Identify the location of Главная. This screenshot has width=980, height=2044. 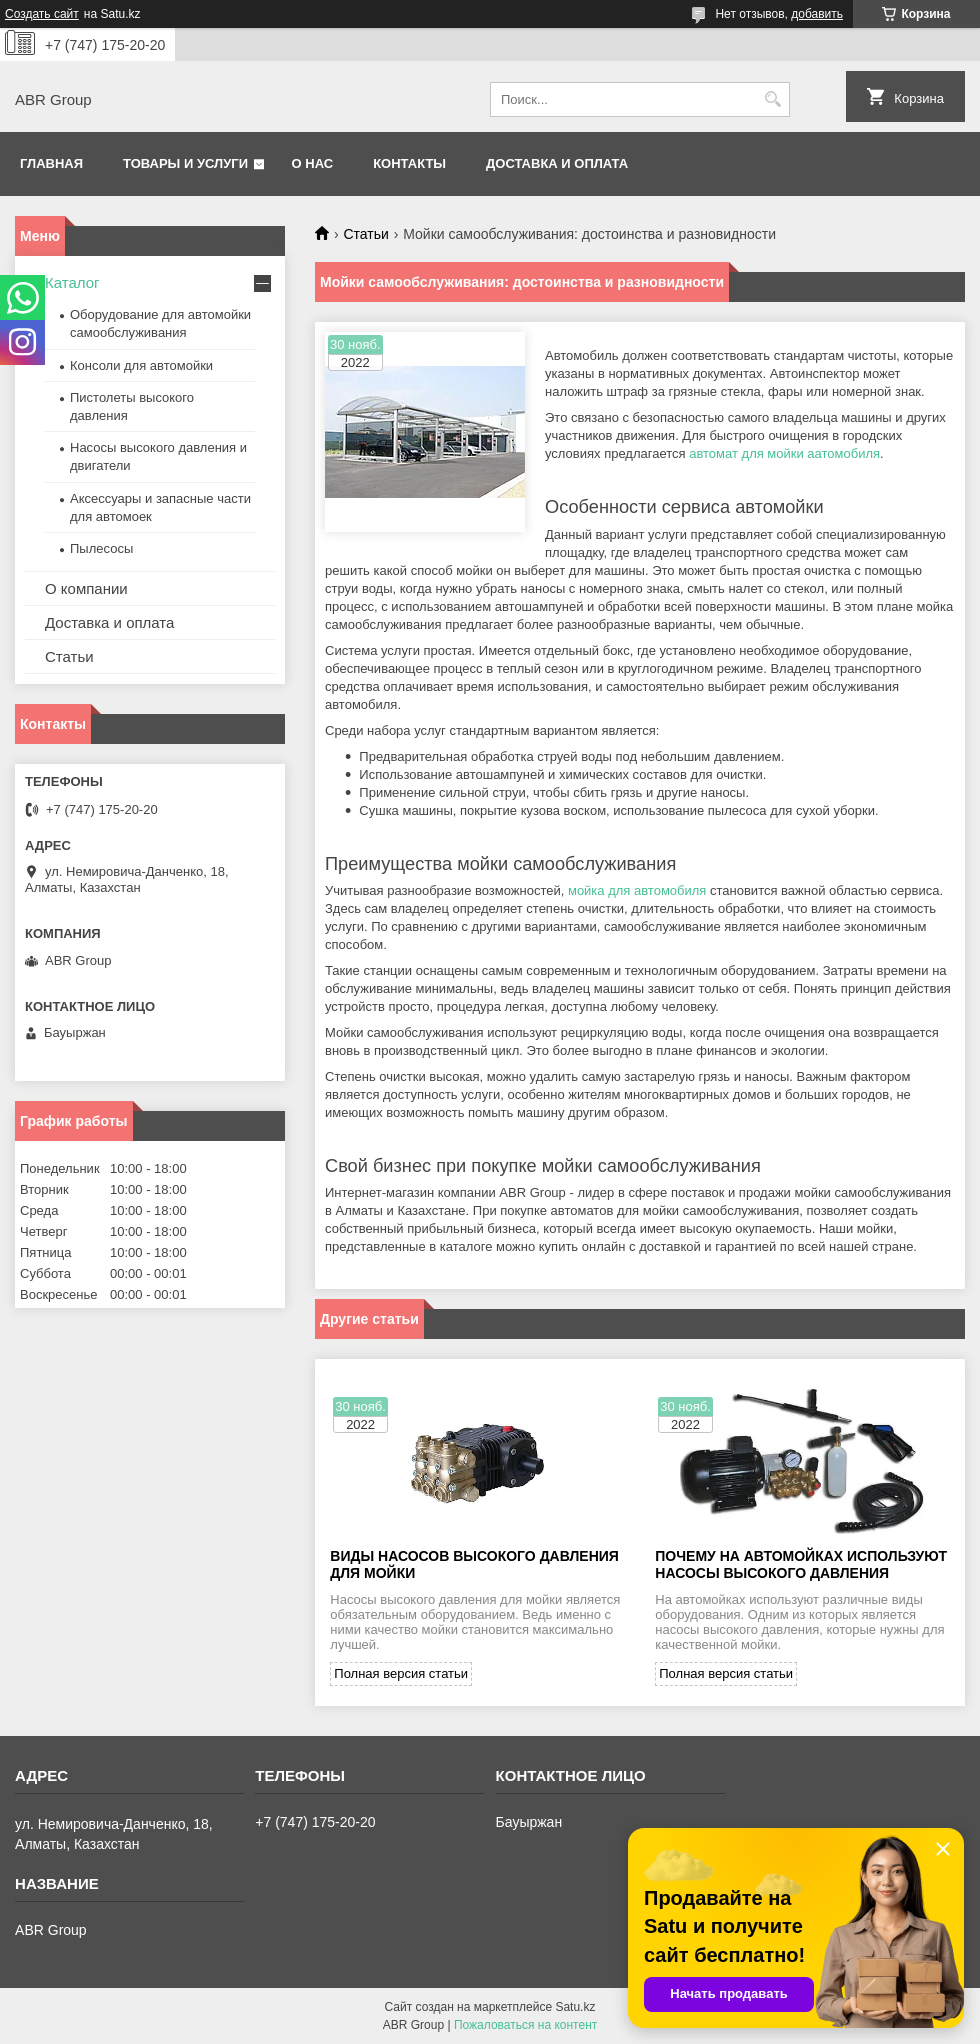
(51, 163).